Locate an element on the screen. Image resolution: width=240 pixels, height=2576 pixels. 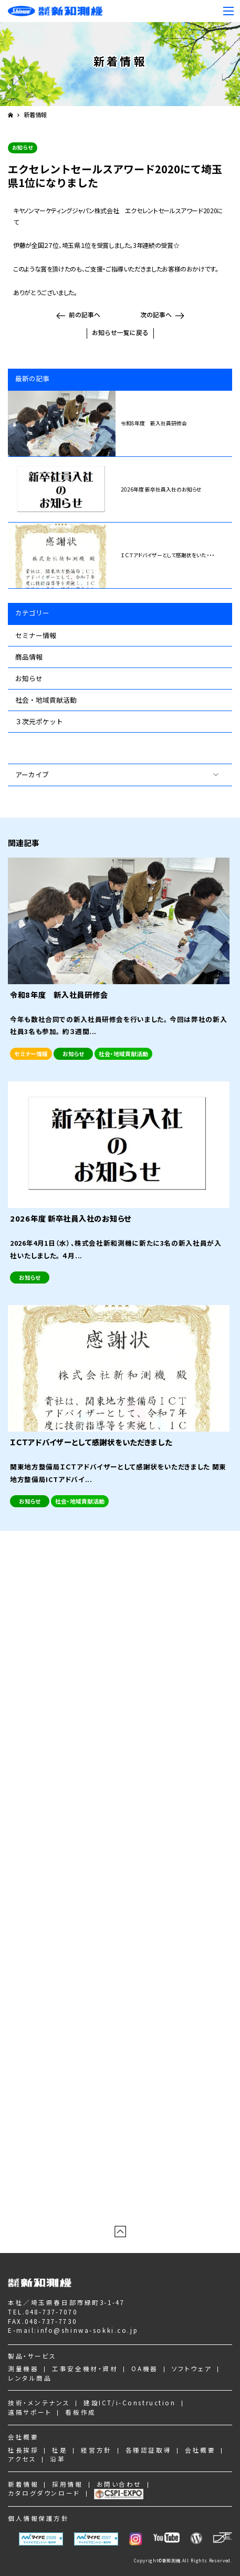
経営方針 is located at coordinates (96, 2449).